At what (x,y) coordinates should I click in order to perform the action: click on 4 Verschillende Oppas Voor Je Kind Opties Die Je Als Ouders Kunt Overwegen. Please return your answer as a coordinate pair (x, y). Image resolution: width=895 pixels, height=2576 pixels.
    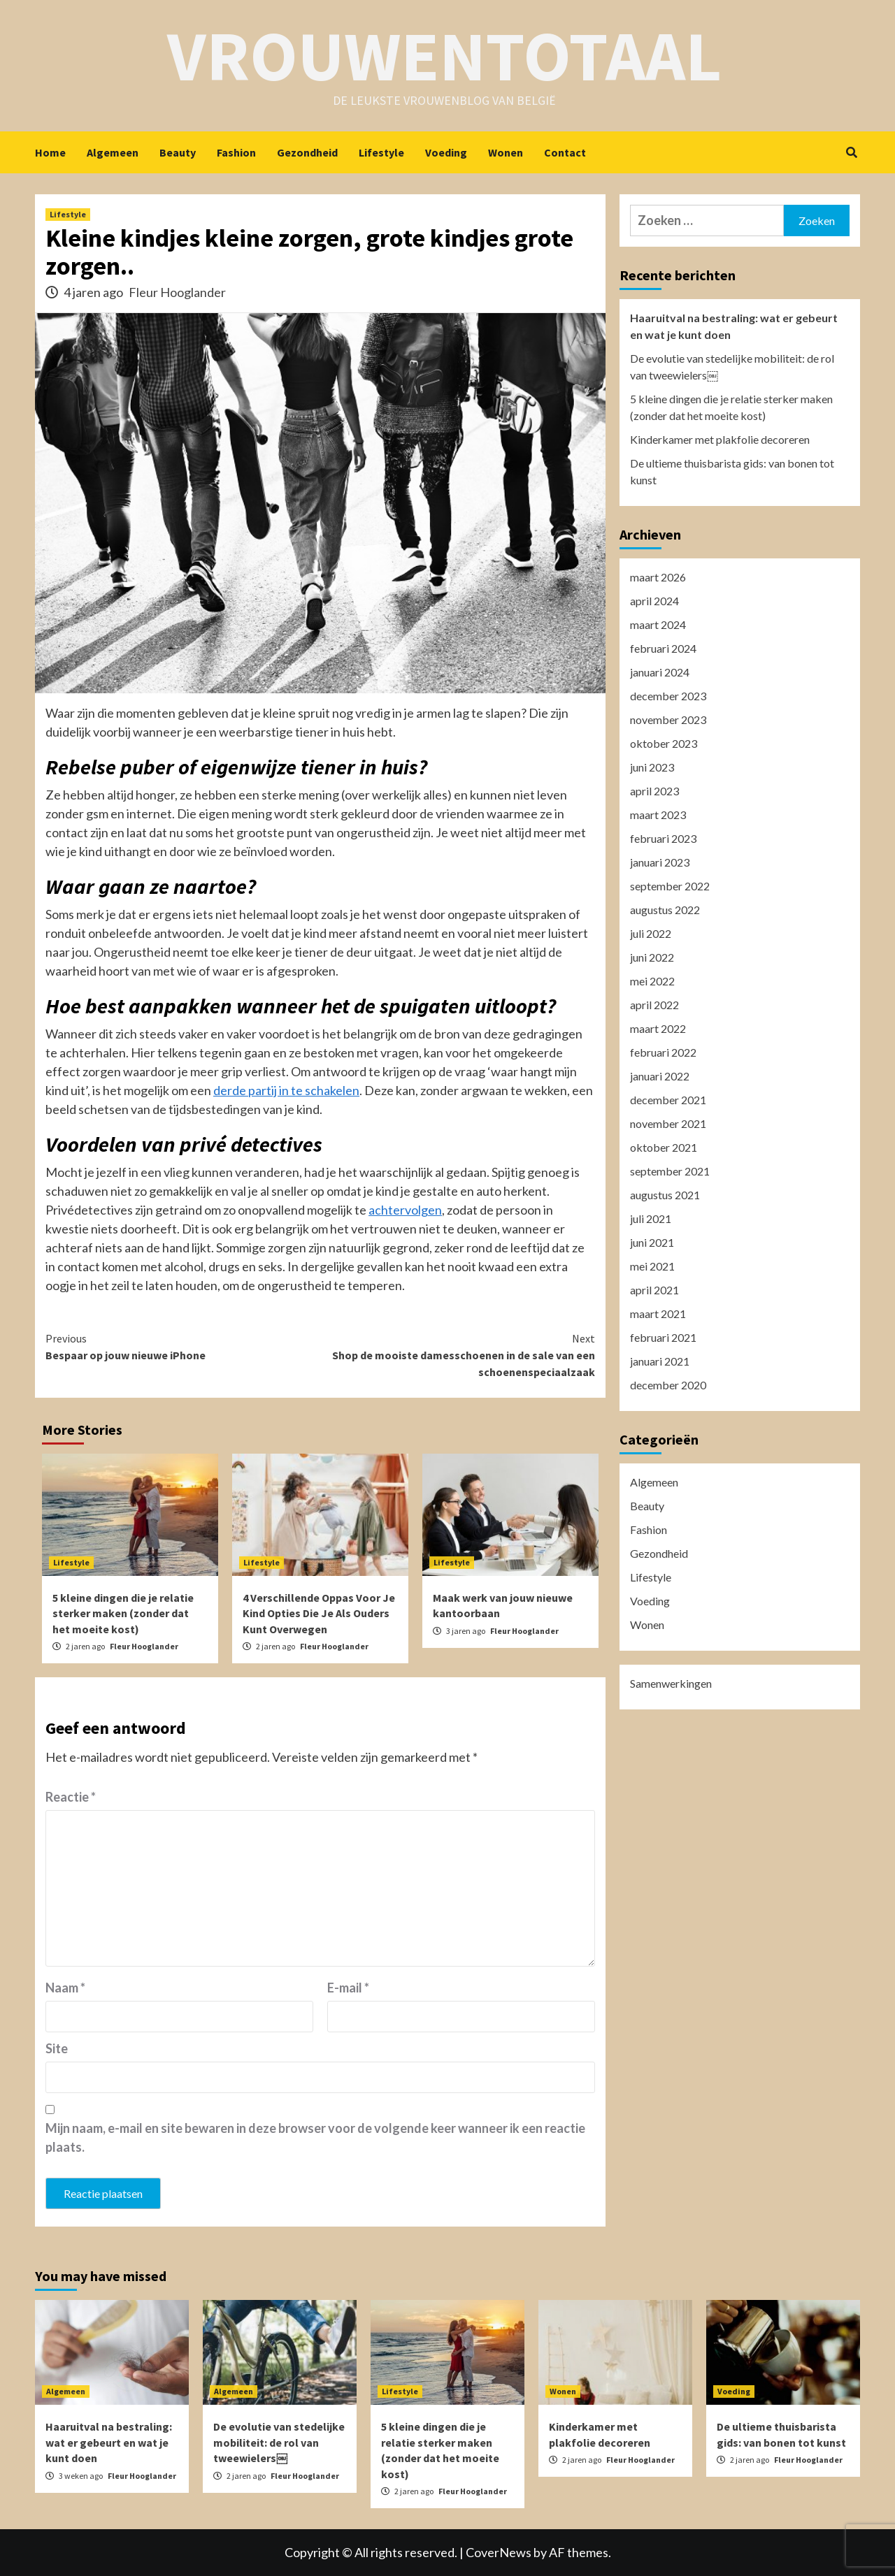
    Looking at the image, I should click on (319, 1613).